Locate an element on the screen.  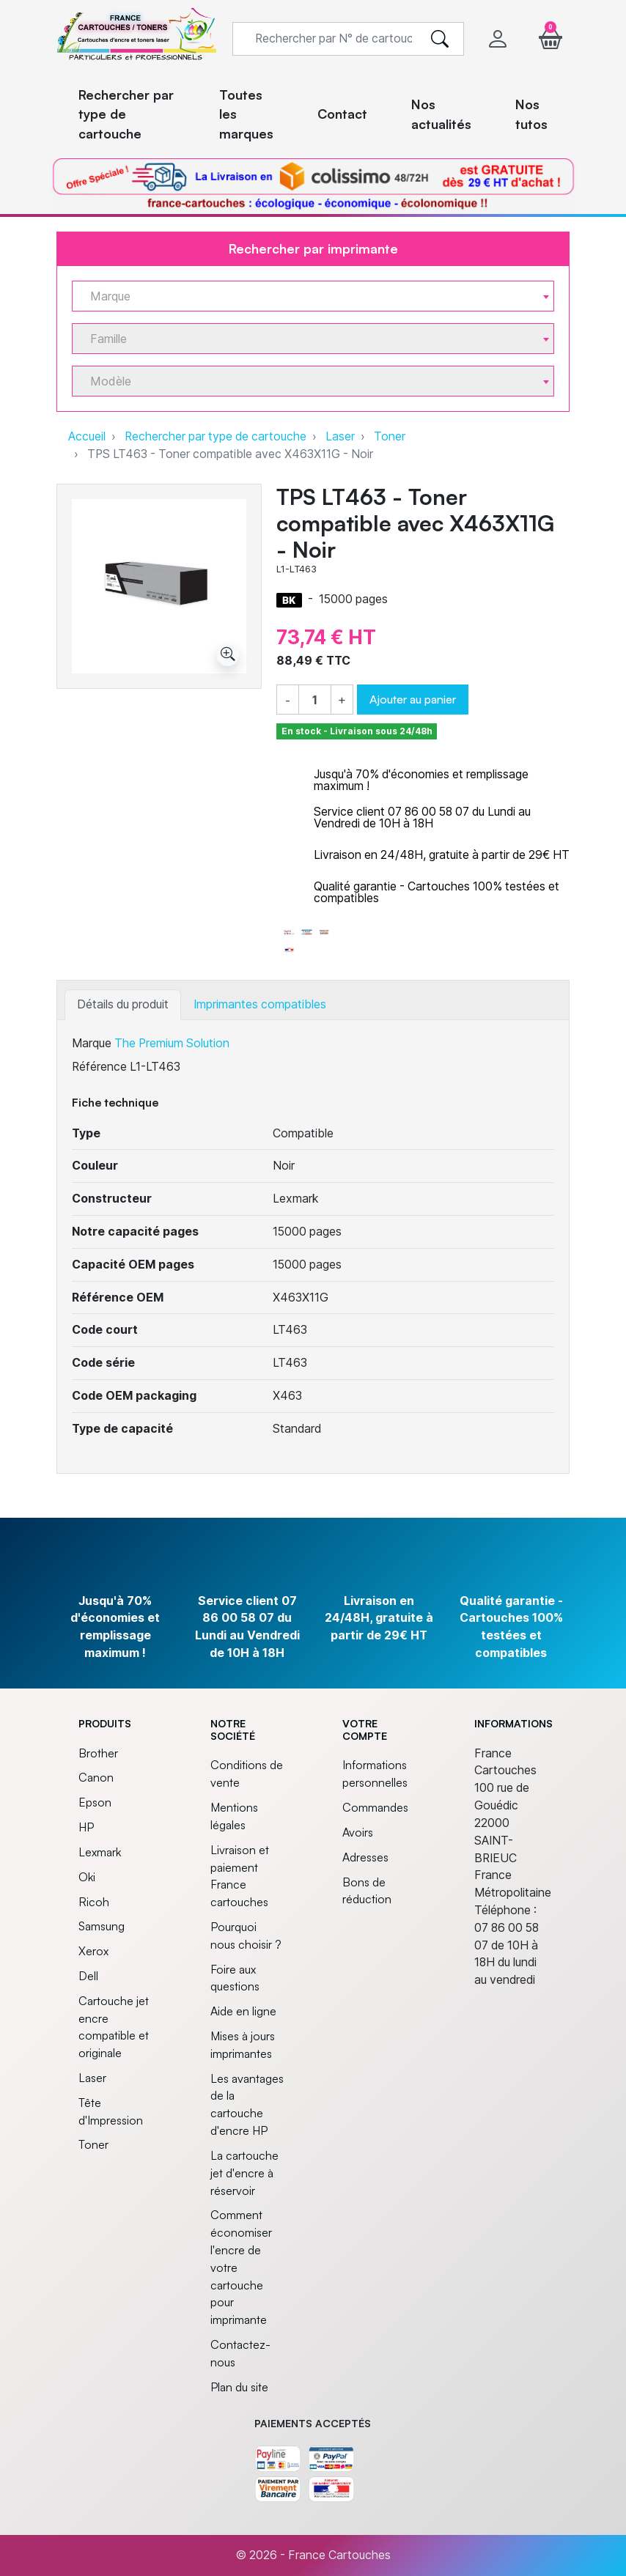
[Quantité] is located at coordinates (315, 700).